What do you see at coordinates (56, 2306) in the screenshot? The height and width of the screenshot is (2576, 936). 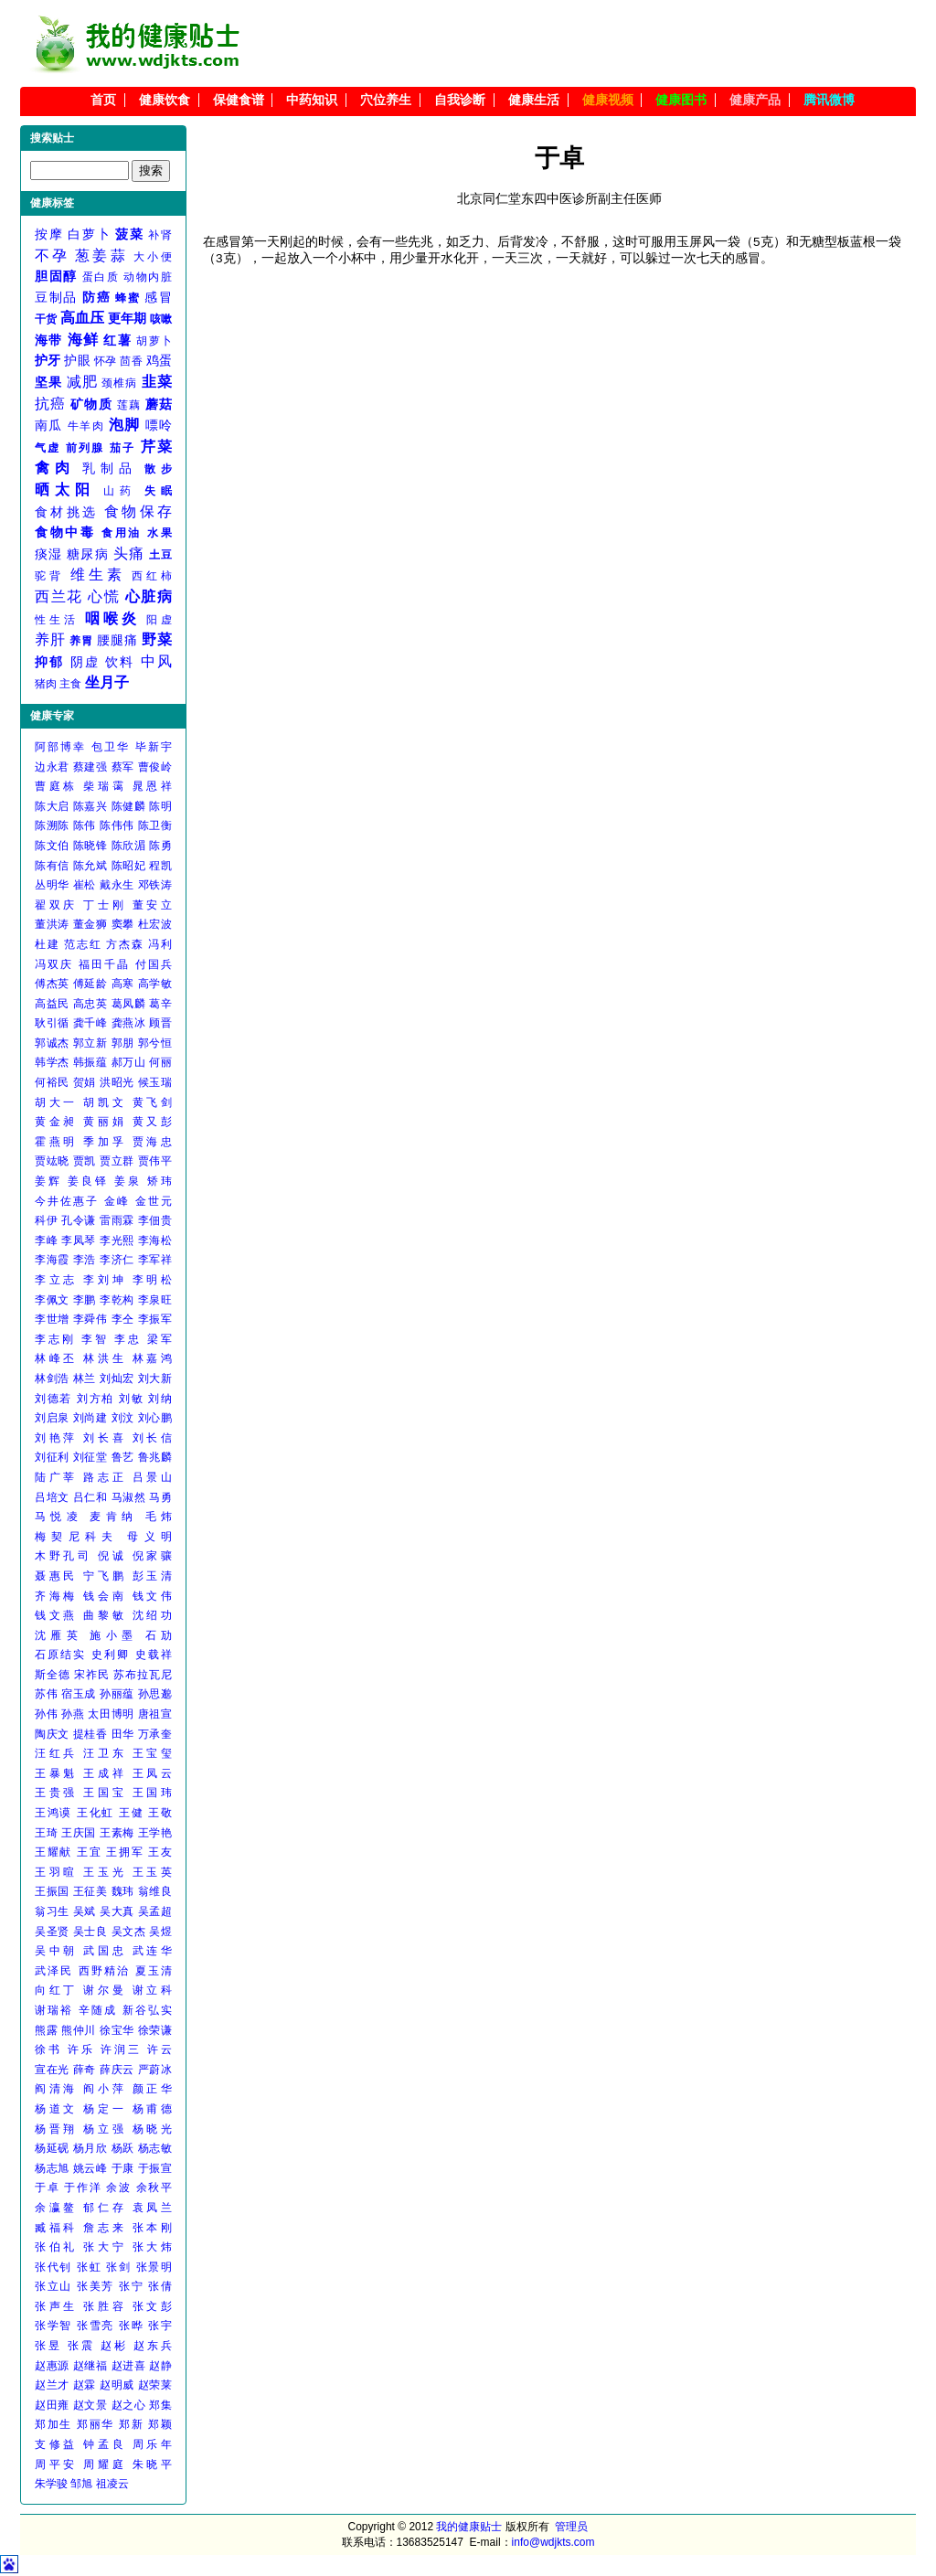 I see `张声生` at bounding box center [56, 2306].